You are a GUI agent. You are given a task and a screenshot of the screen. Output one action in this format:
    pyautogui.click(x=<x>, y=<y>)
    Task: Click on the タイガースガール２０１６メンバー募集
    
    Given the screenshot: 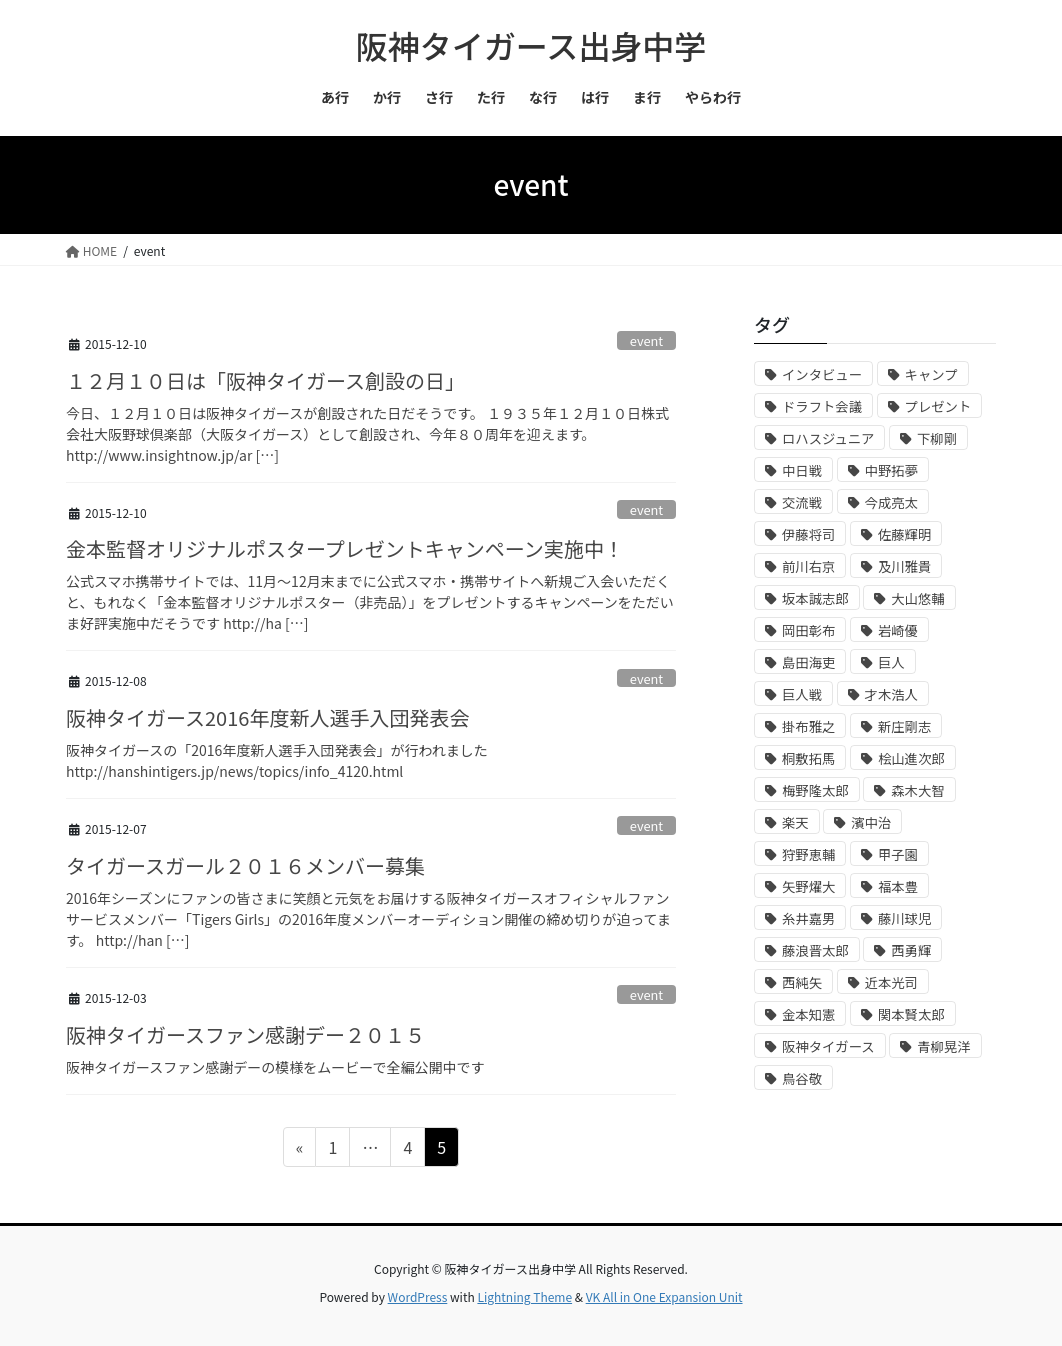 What is the action you would take?
    pyautogui.click(x=245, y=865)
    